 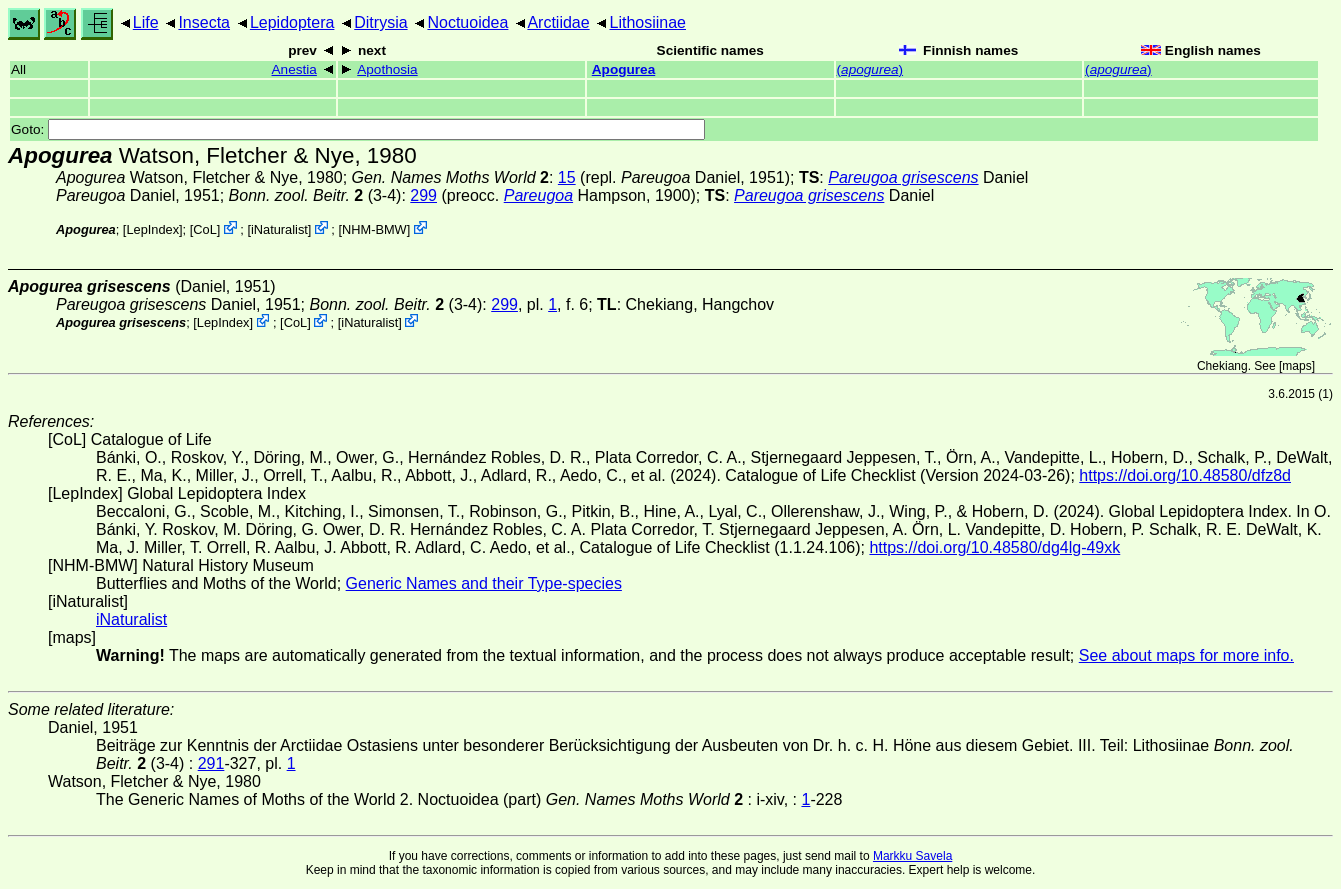 What do you see at coordinates (994, 547) in the screenshot?
I see `https://doi.org/10.48580/dg4lg-49xk` at bounding box center [994, 547].